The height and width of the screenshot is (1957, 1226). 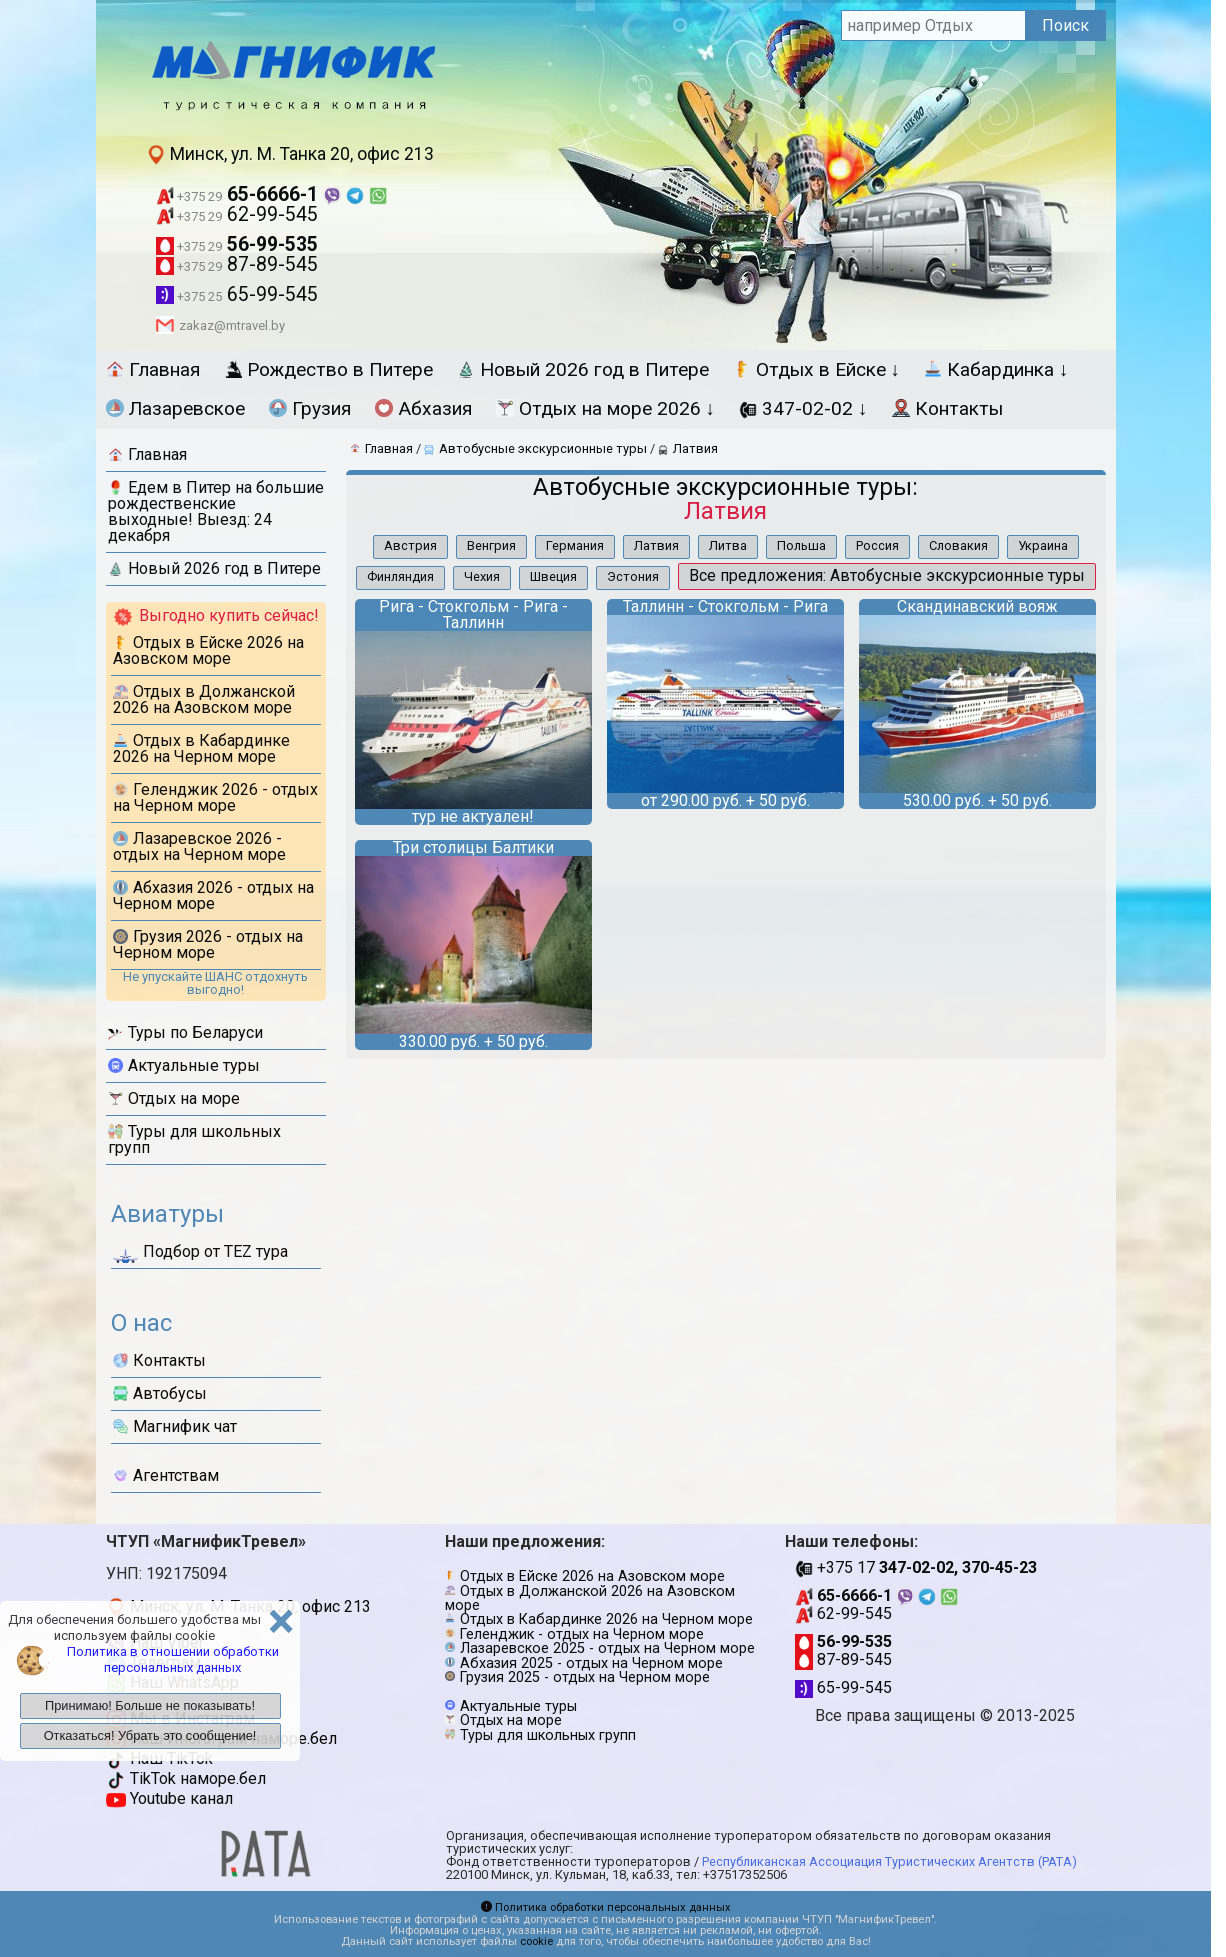 I want to click on Геленджик - отдых на Черном море, so click(x=582, y=1634).